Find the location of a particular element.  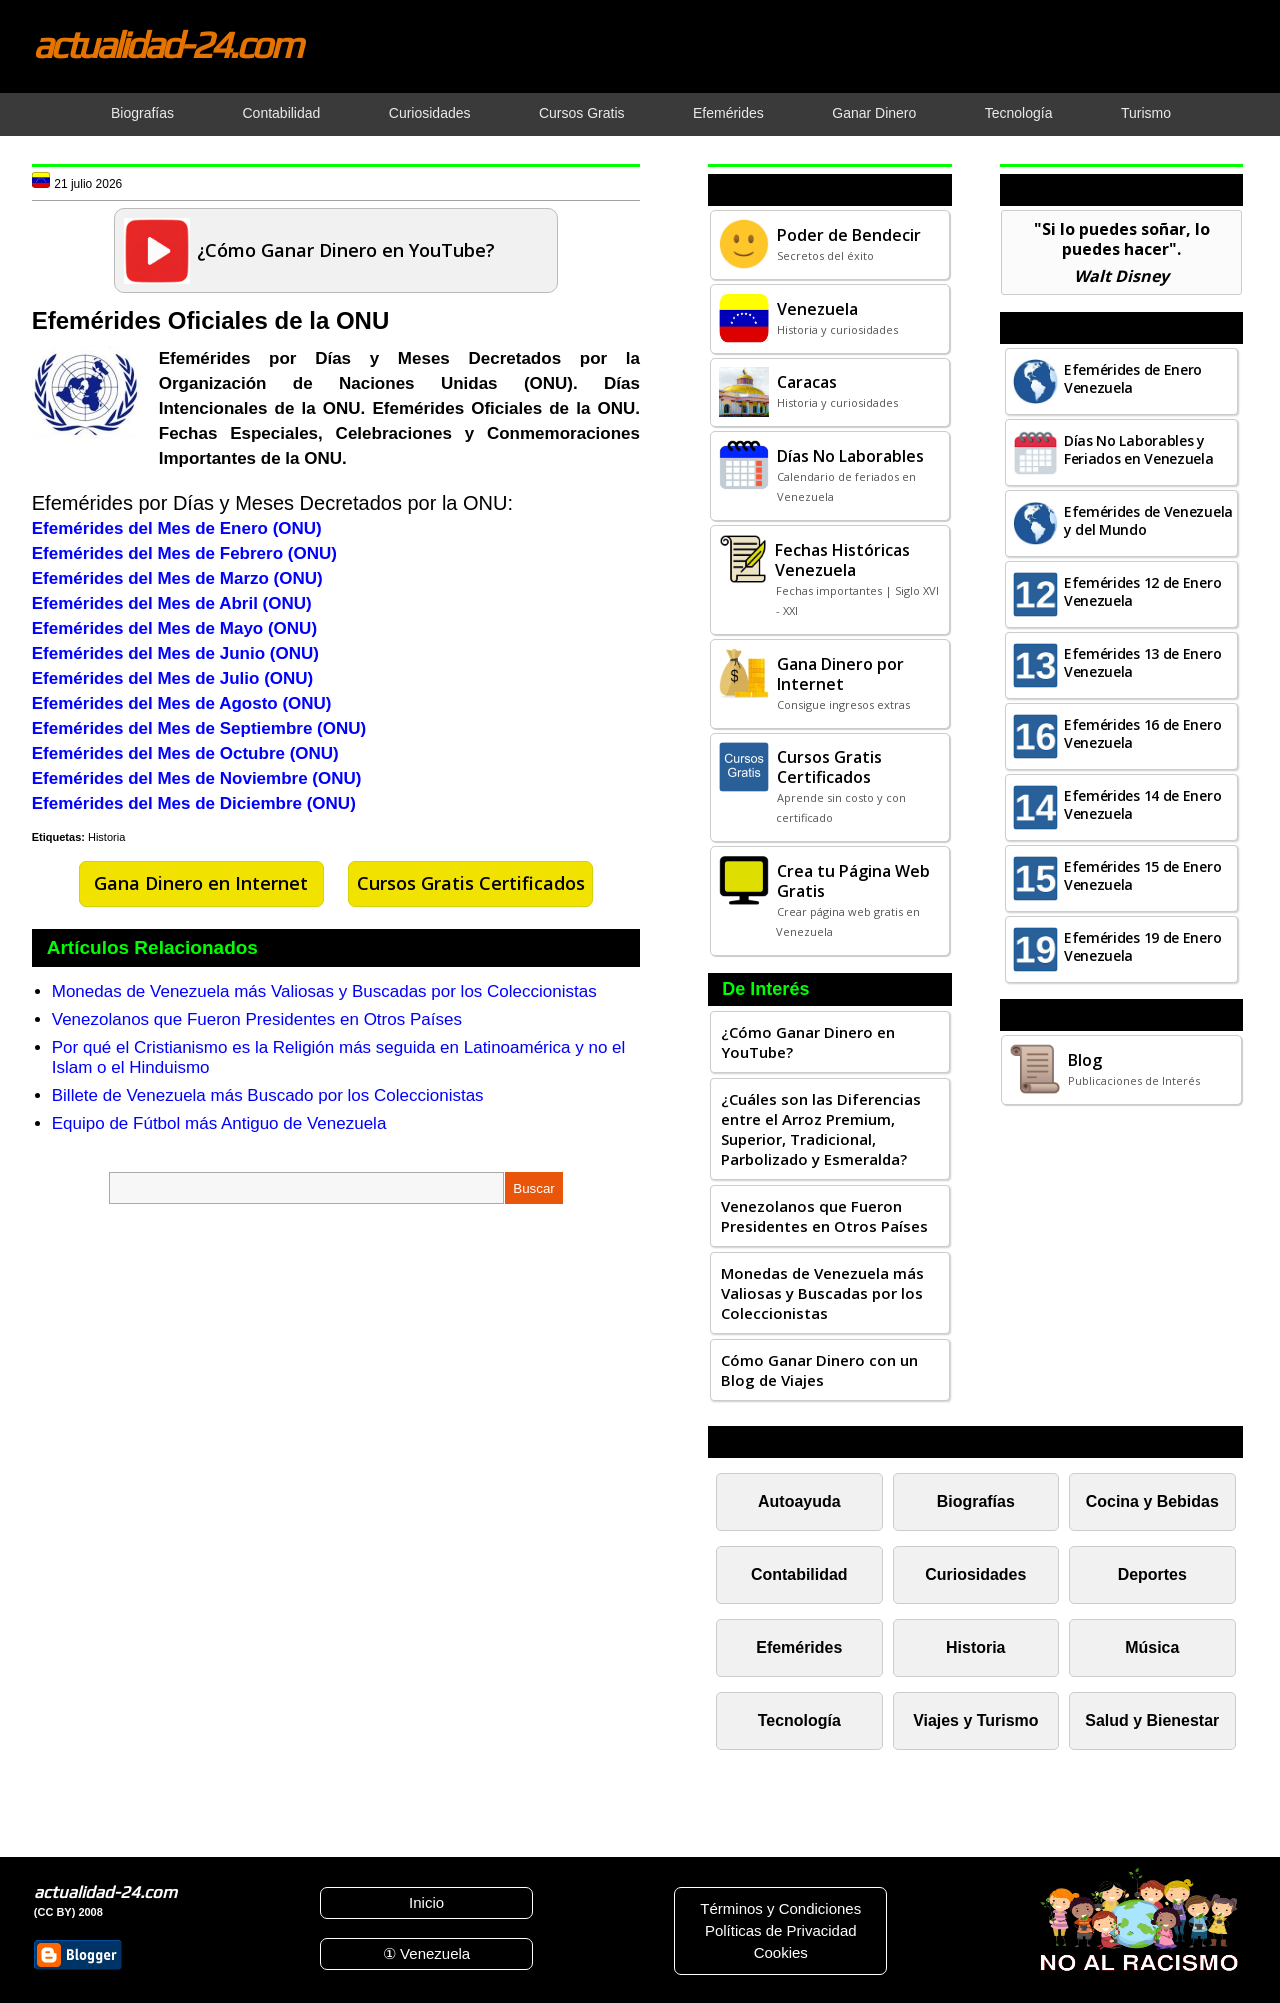

Equipo de Fútbol más Antiguo de Venezuela is located at coordinates (219, 1123).